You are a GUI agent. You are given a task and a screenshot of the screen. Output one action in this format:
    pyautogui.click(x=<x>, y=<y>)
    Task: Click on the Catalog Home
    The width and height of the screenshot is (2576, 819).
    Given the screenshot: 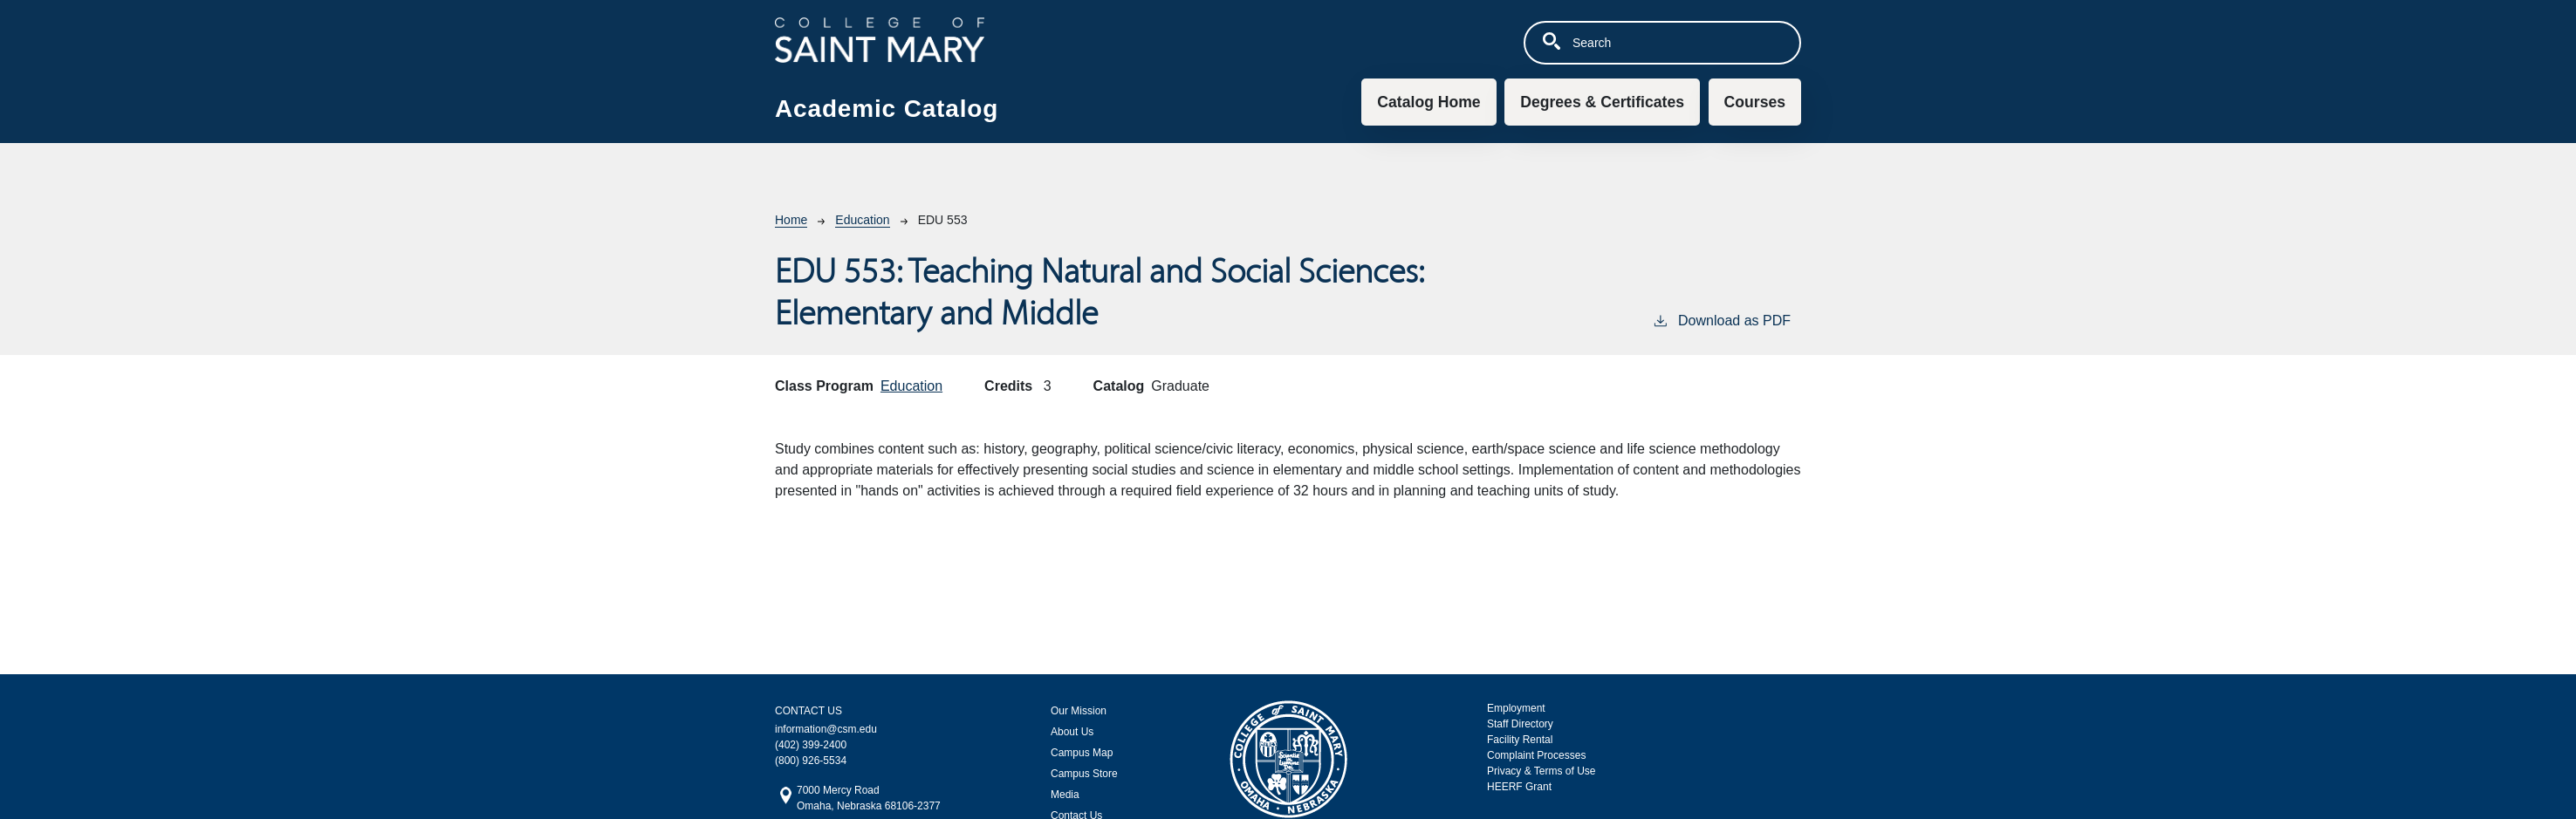 What is the action you would take?
    pyautogui.click(x=1428, y=102)
    